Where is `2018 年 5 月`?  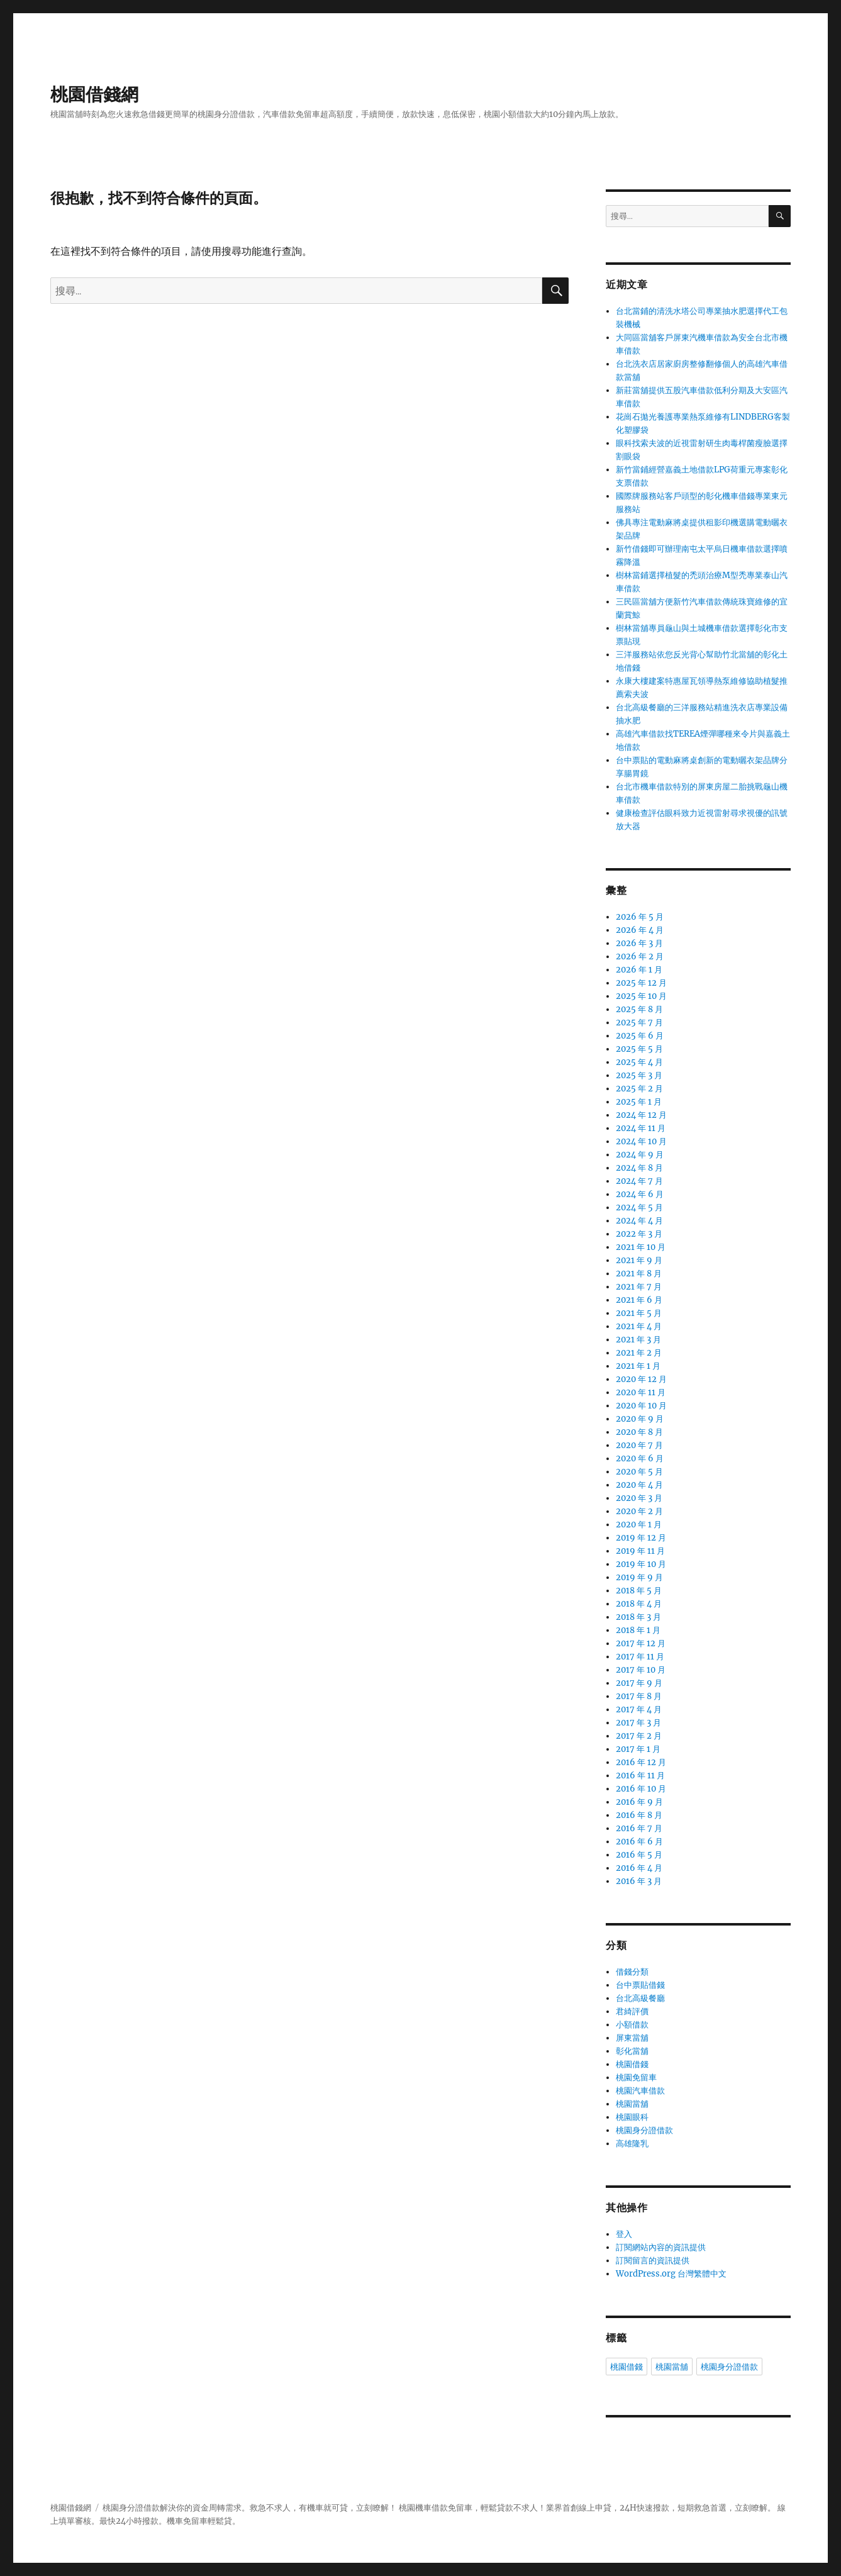 2018 年 5 月 is located at coordinates (639, 1590).